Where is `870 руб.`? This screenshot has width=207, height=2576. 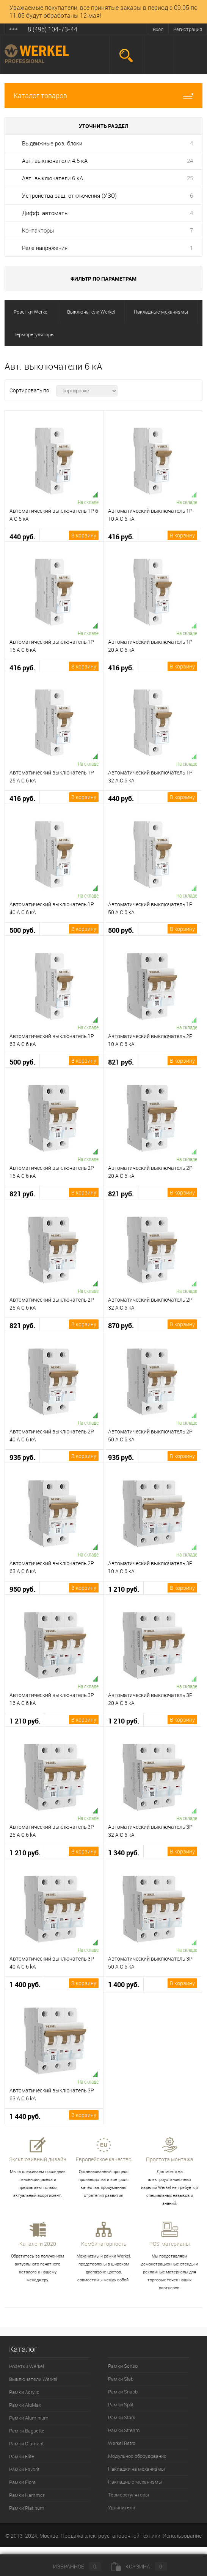
870 руб. is located at coordinates (121, 1326).